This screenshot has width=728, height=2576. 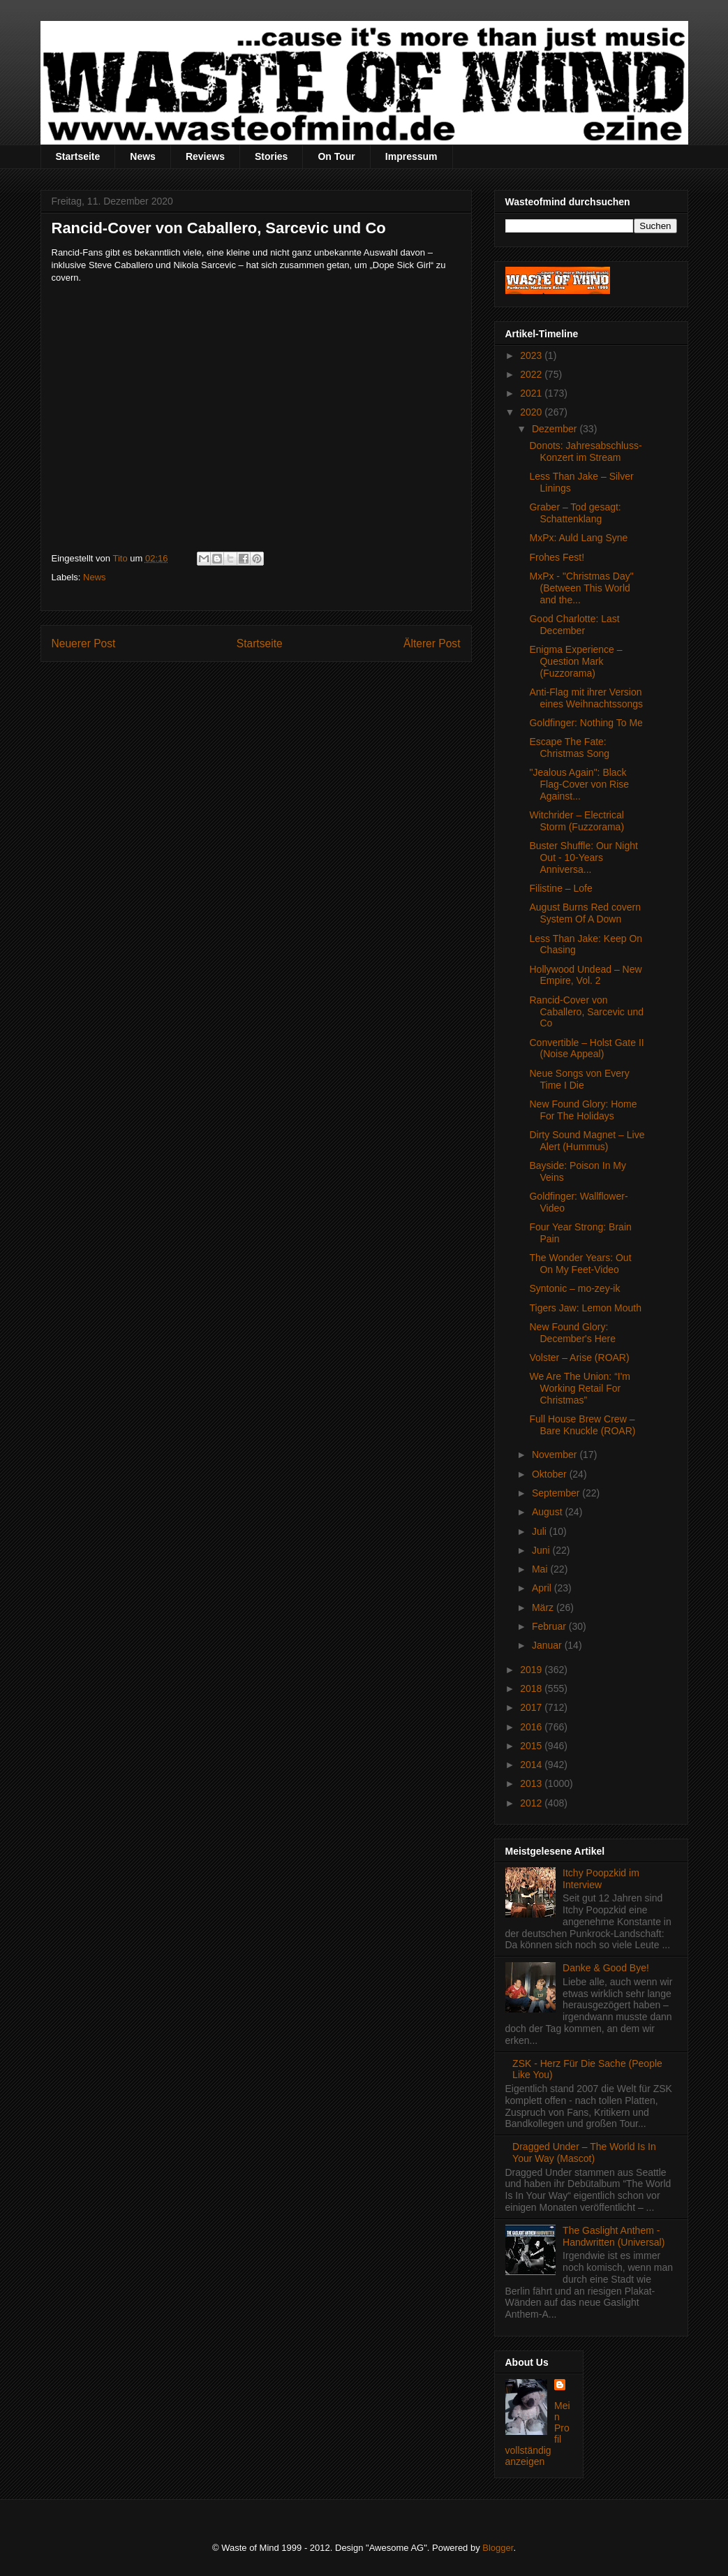 What do you see at coordinates (579, 784) in the screenshot?
I see `"Jealous Again": Black Flag-Cover von Rise Against...` at bounding box center [579, 784].